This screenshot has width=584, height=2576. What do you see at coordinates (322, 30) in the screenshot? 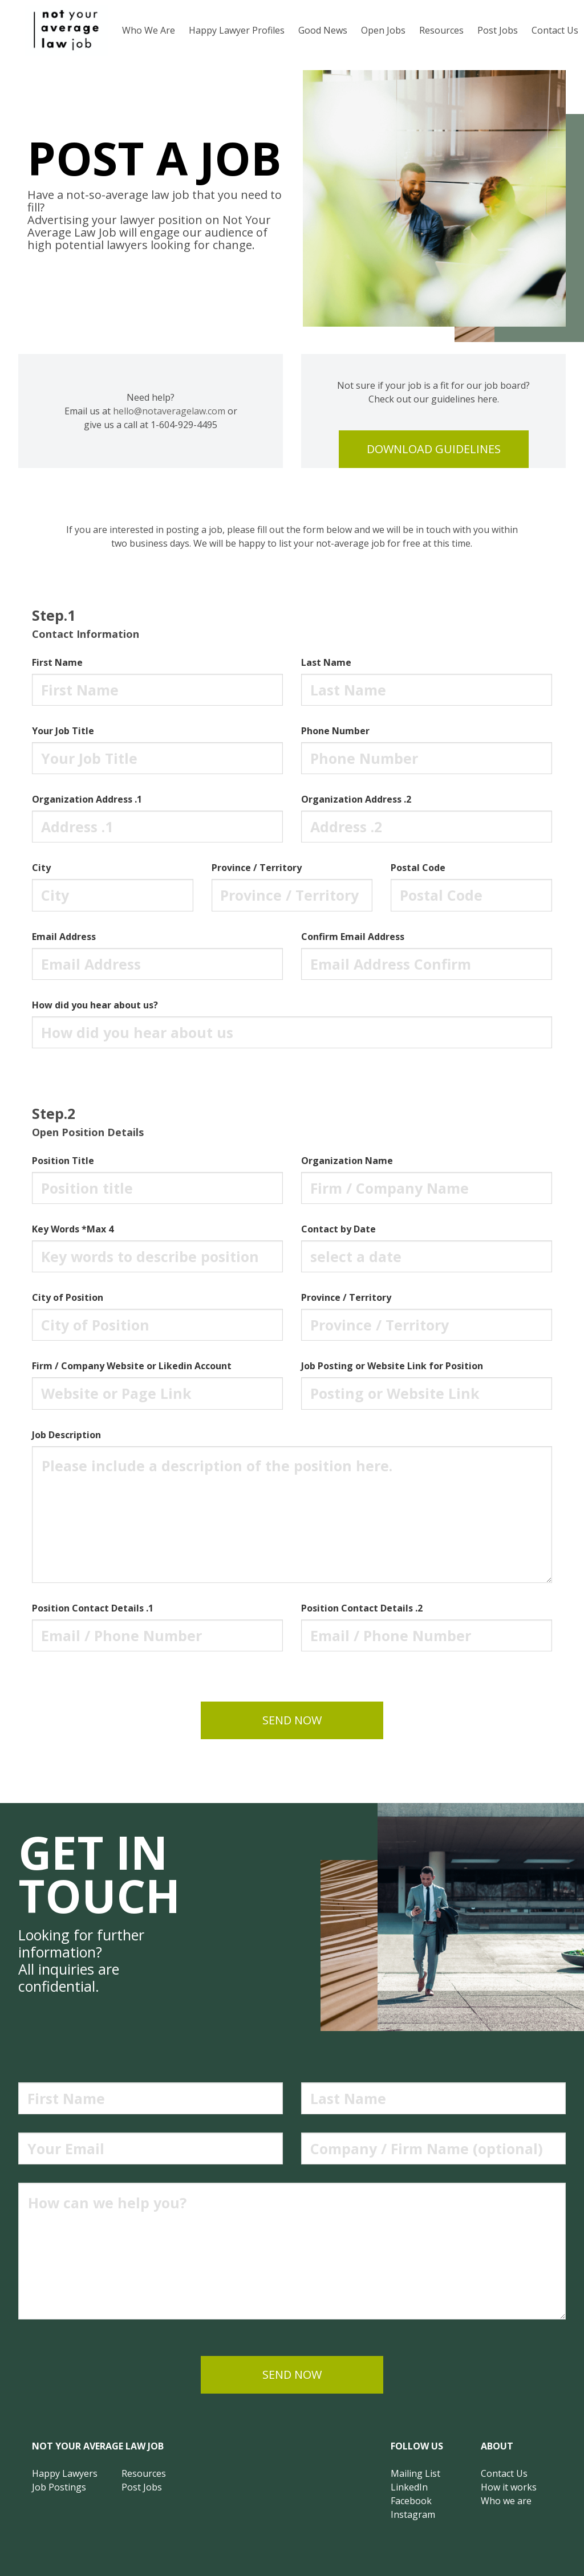
I see `Good News` at bounding box center [322, 30].